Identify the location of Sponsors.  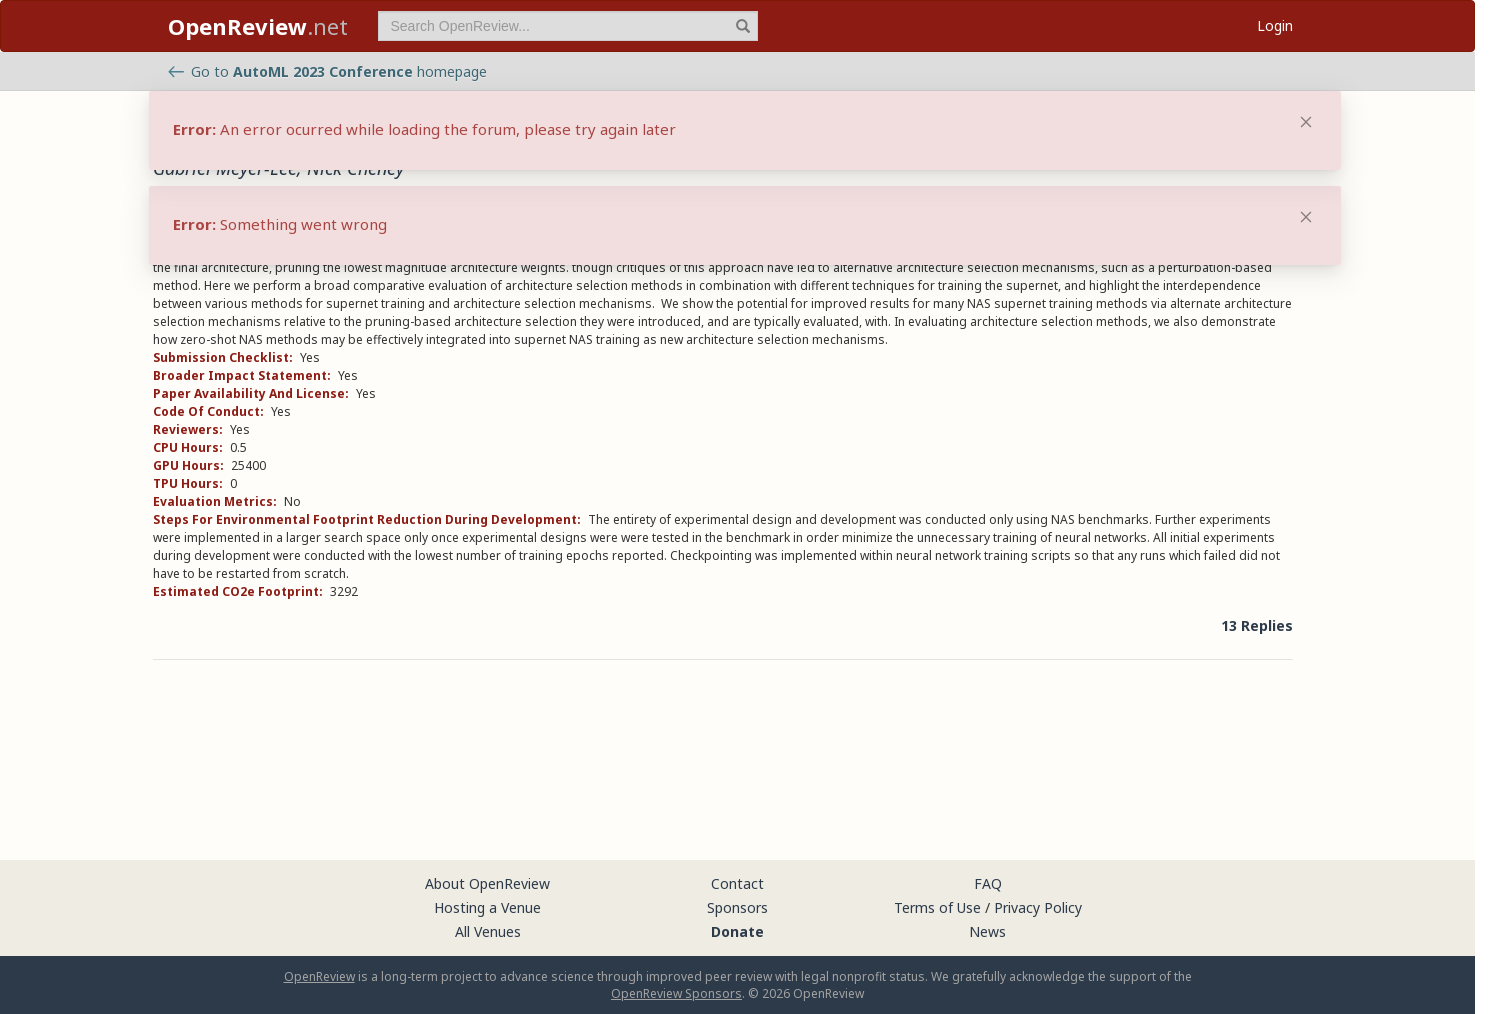
(737, 907).